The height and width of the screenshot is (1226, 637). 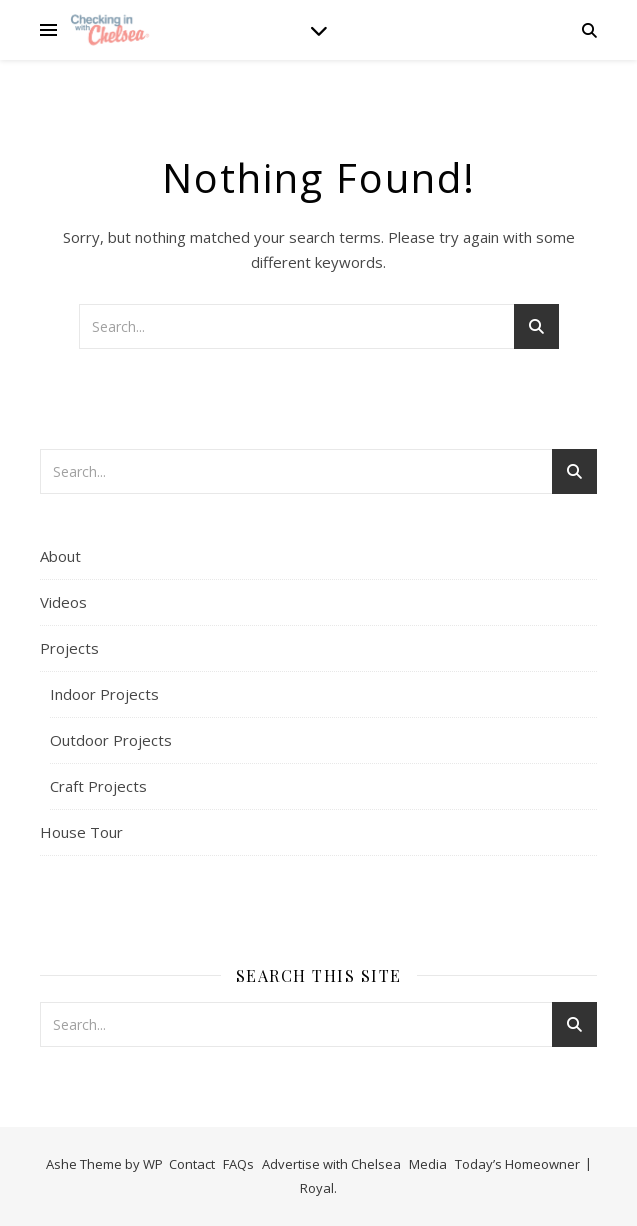 What do you see at coordinates (98, 786) in the screenshot?
I see `Craft Projects` at bounding box center [98, 786].